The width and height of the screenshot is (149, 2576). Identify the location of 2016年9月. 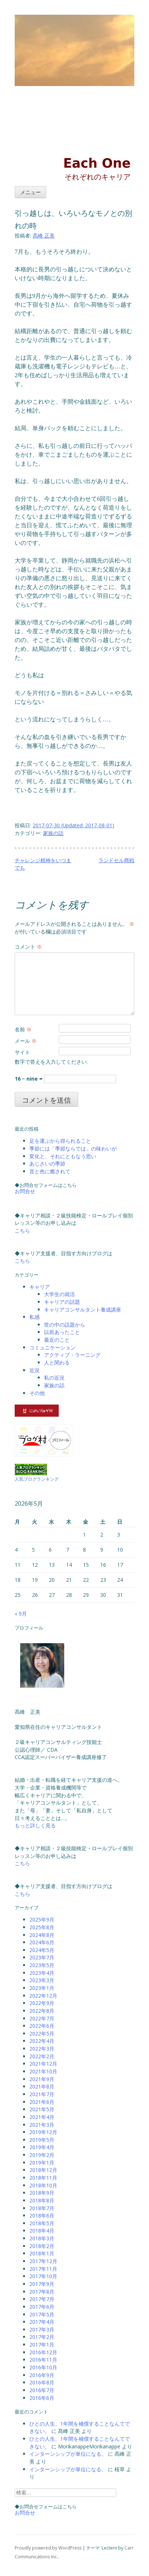
(41, 2375).